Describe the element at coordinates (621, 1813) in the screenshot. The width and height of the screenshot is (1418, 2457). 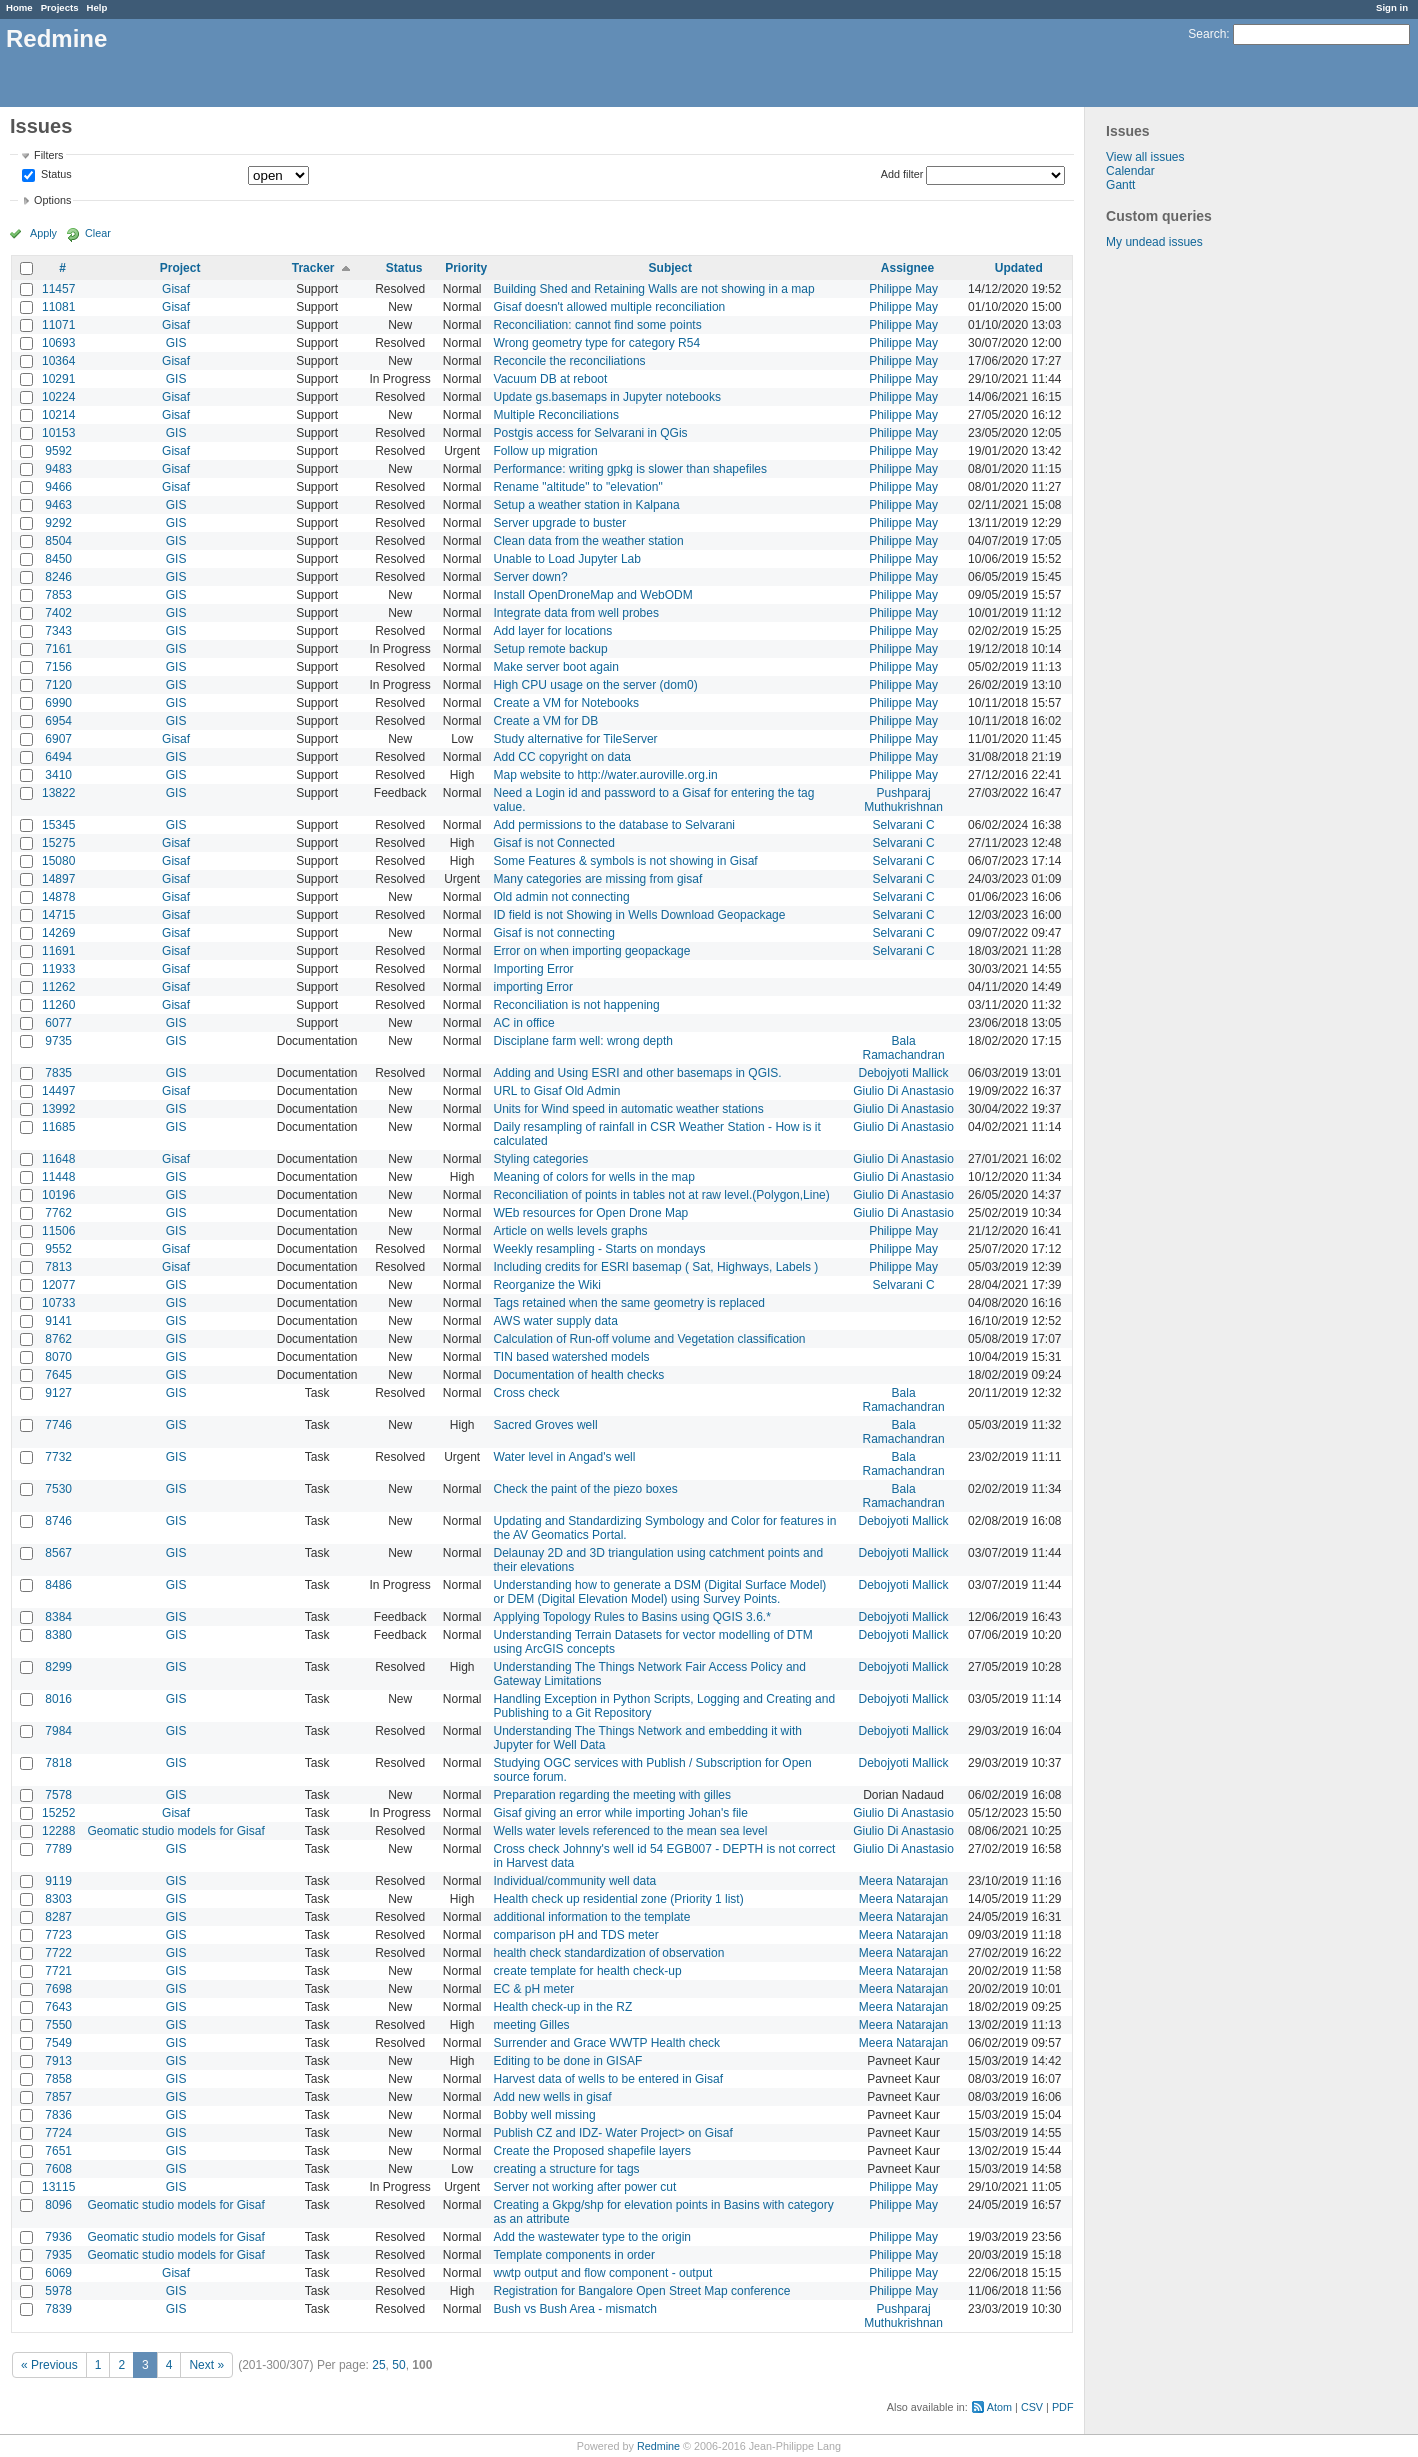
I see `Gisaf giving an error while importing Johan's file` at that location.